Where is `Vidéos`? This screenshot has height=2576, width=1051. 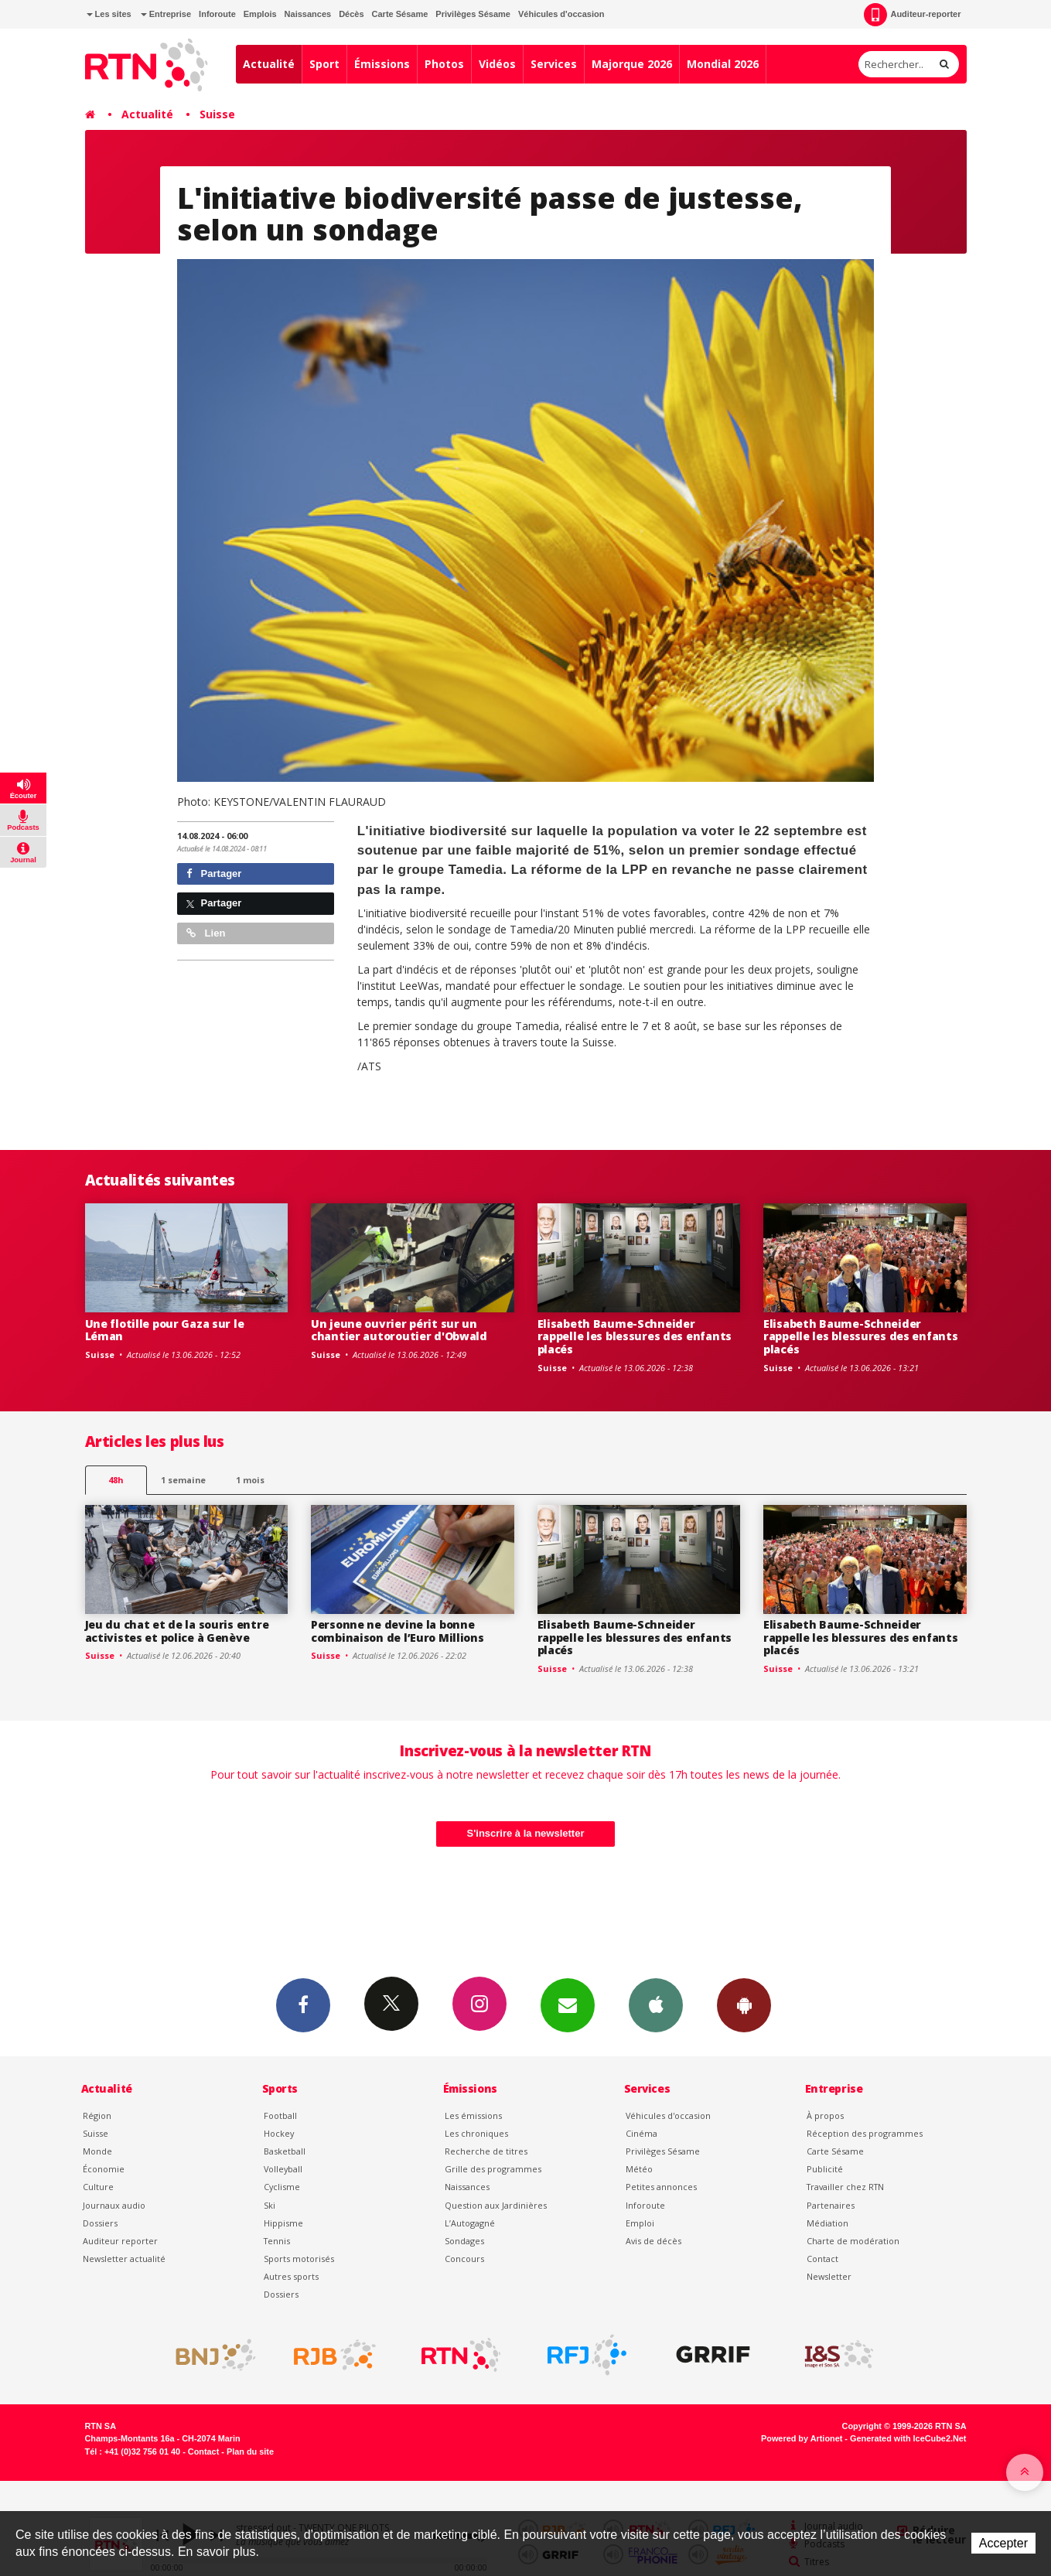 Vidéos is located at coordinates (497, 63).